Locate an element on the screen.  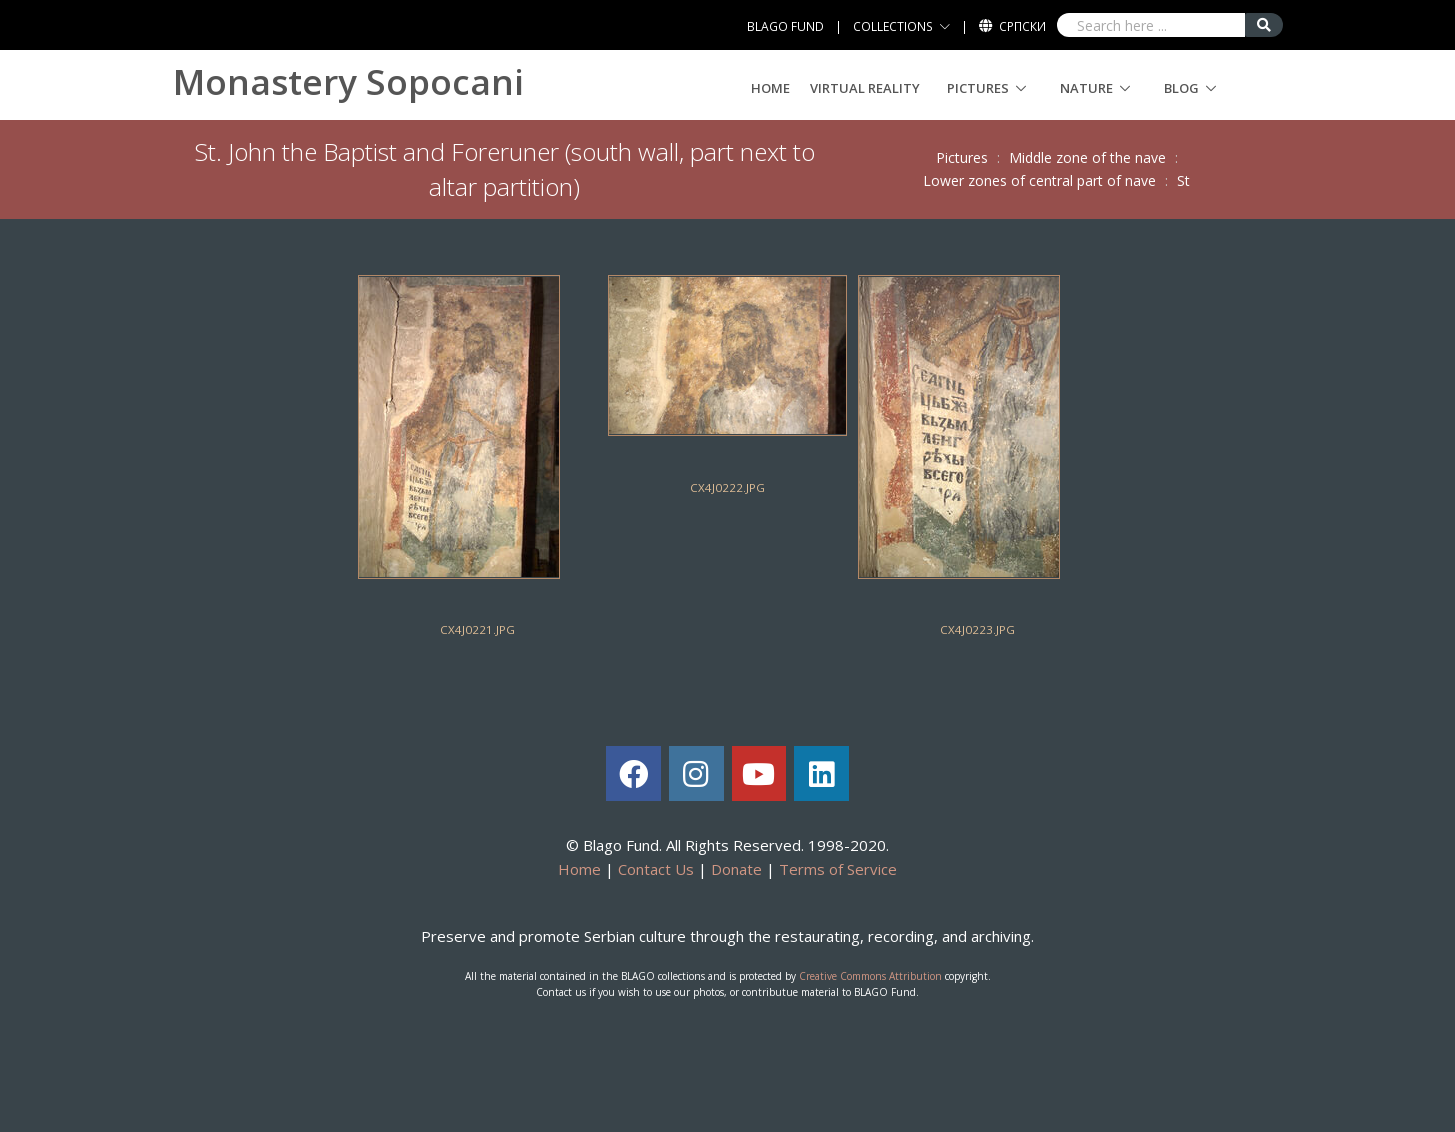
Nature is located at coordinates (1086, 88).